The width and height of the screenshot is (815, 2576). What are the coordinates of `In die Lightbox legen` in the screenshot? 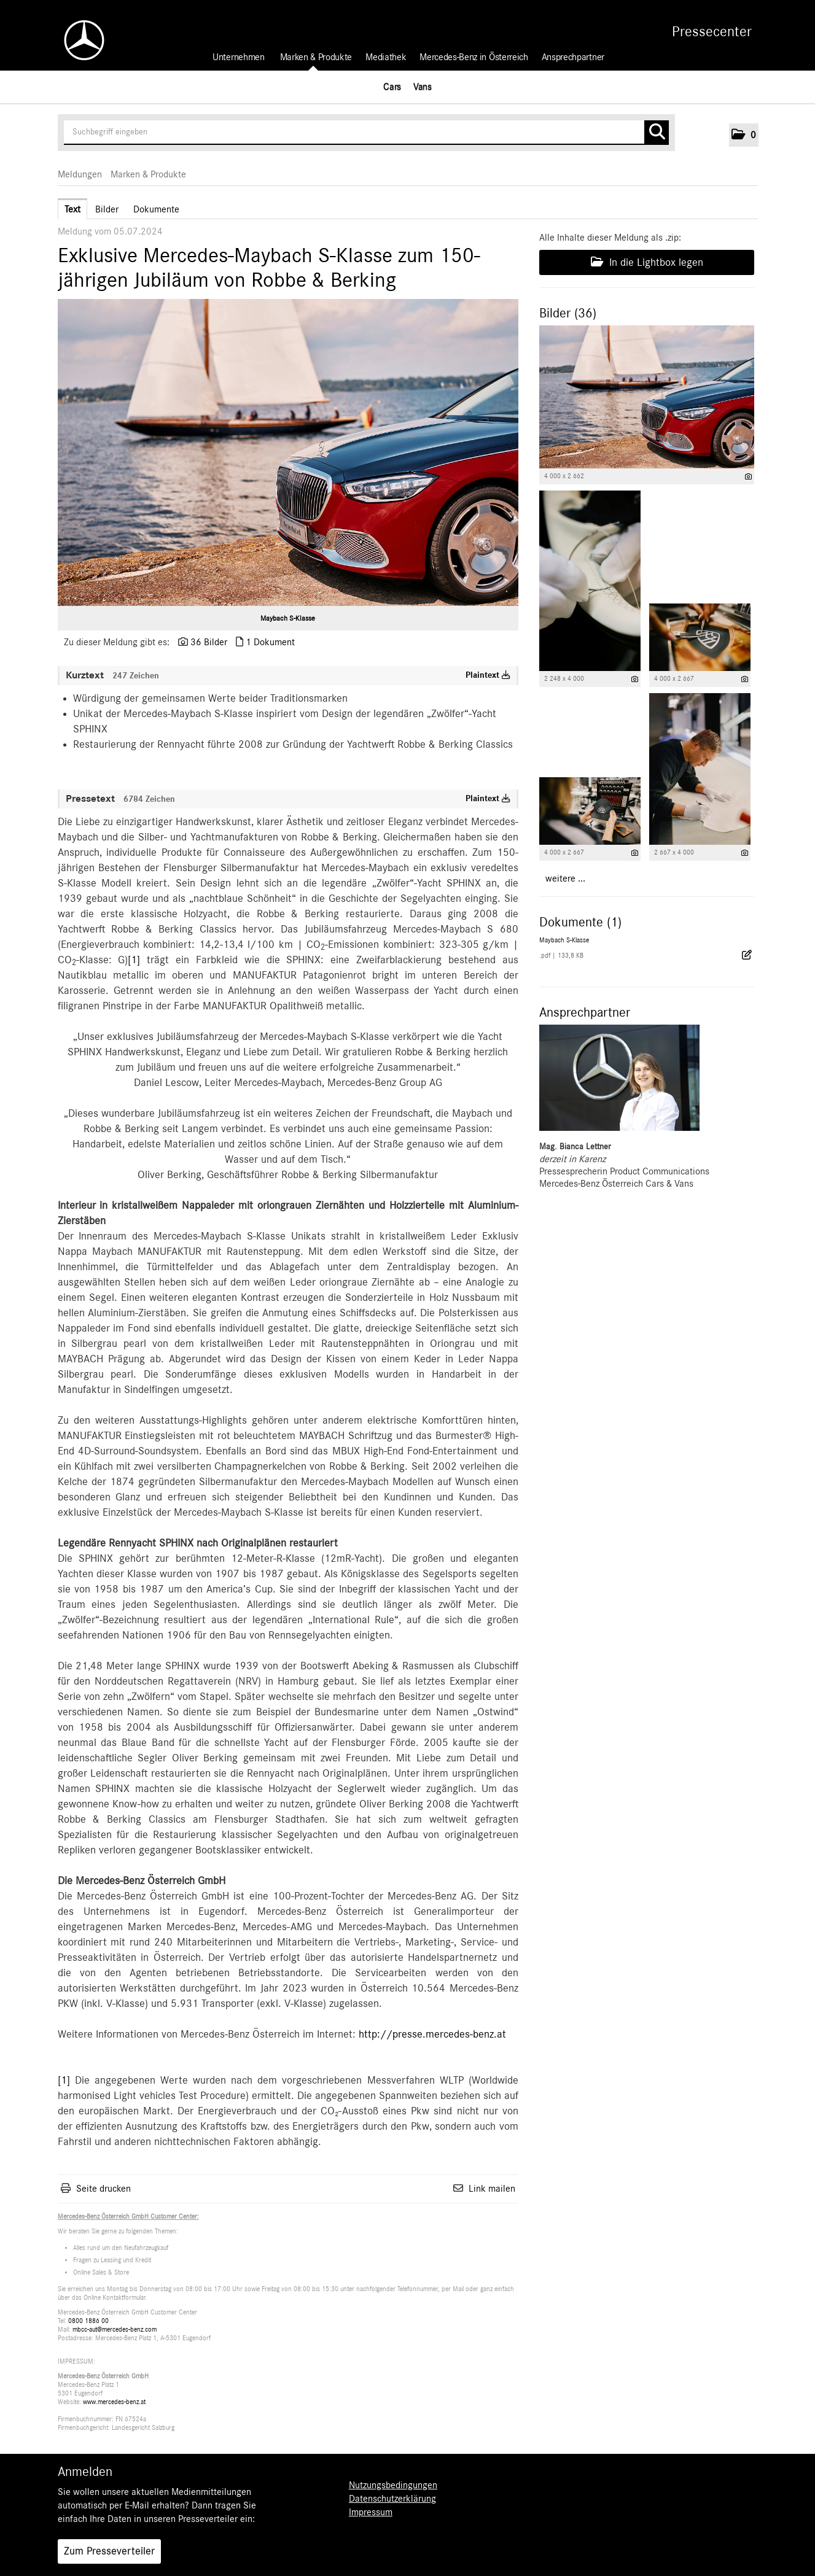 It's located at (647, 262).